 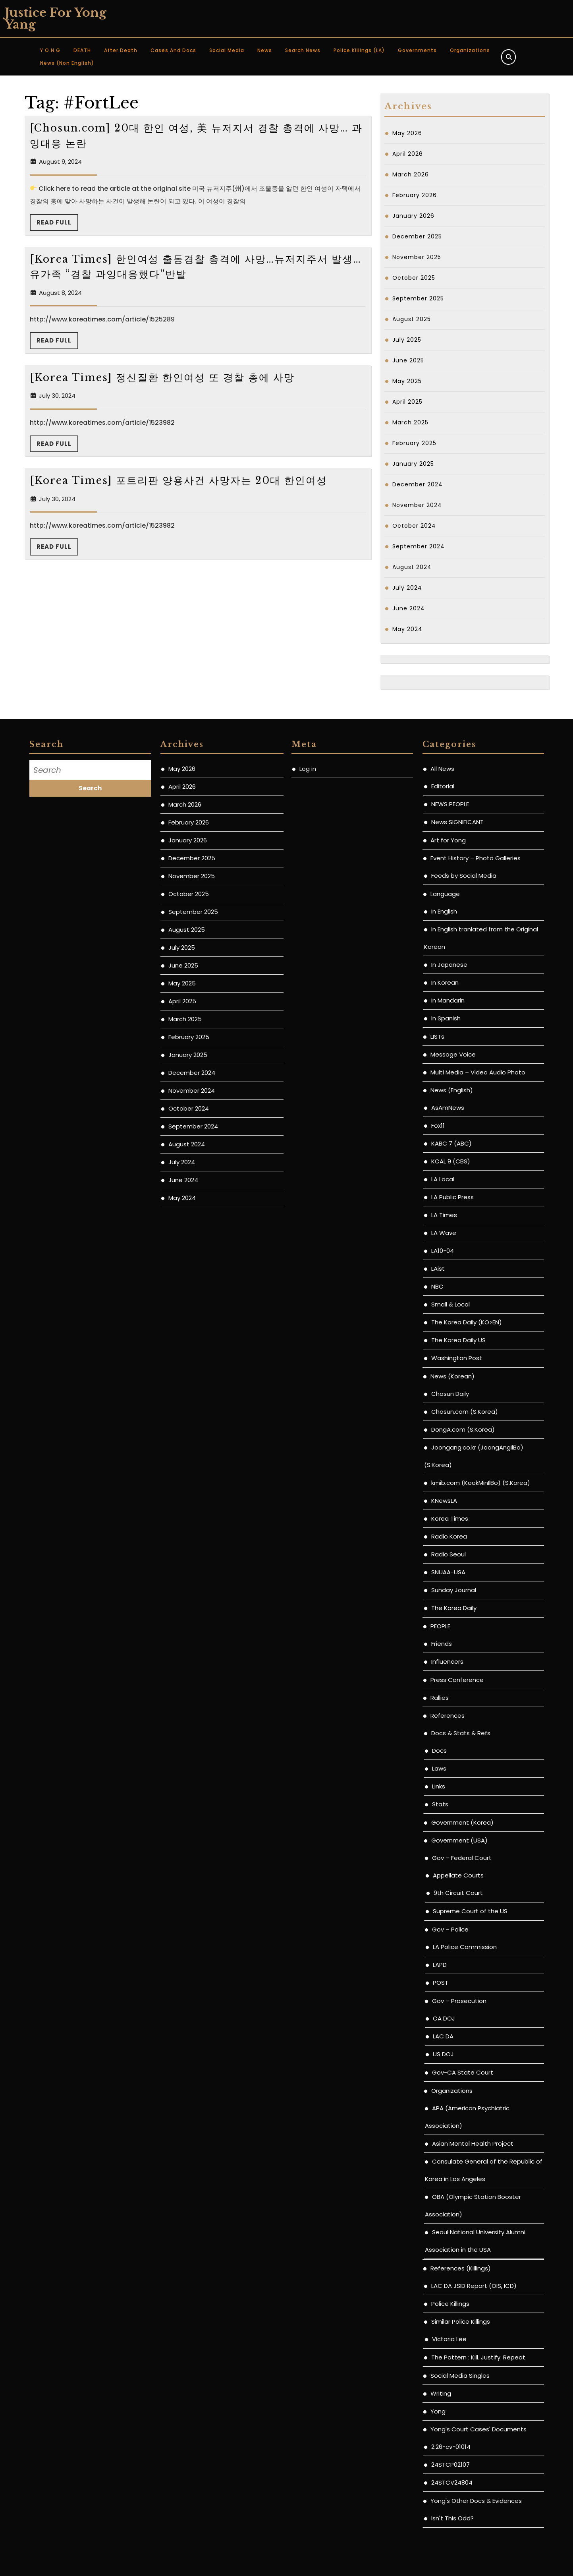 What do you see at coordinates (226, 50) in the screenshot?
I see `Social Media` at bounding box center [226, 50].